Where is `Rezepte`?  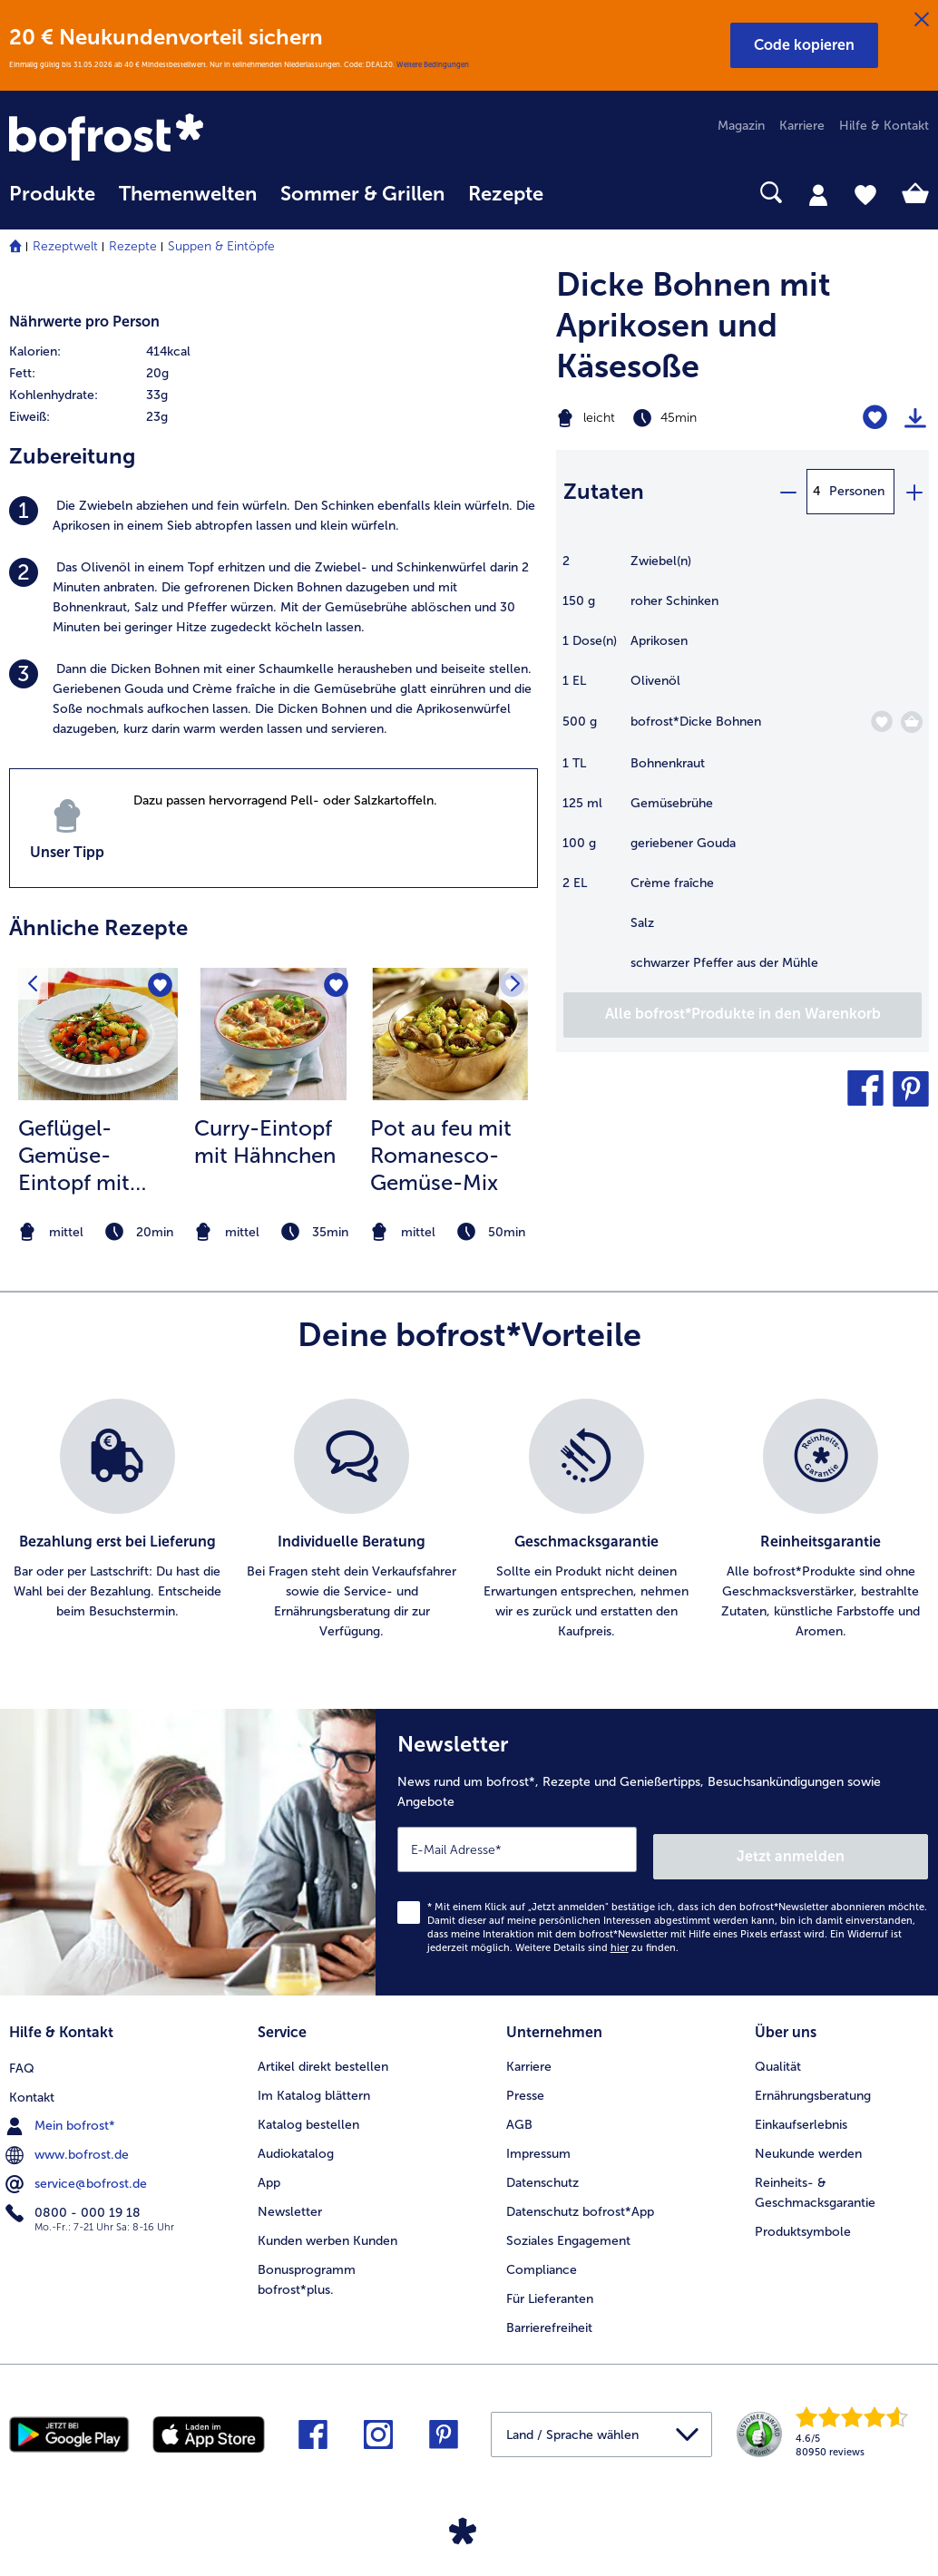
Rezepte is located at coordinates (133, 246).